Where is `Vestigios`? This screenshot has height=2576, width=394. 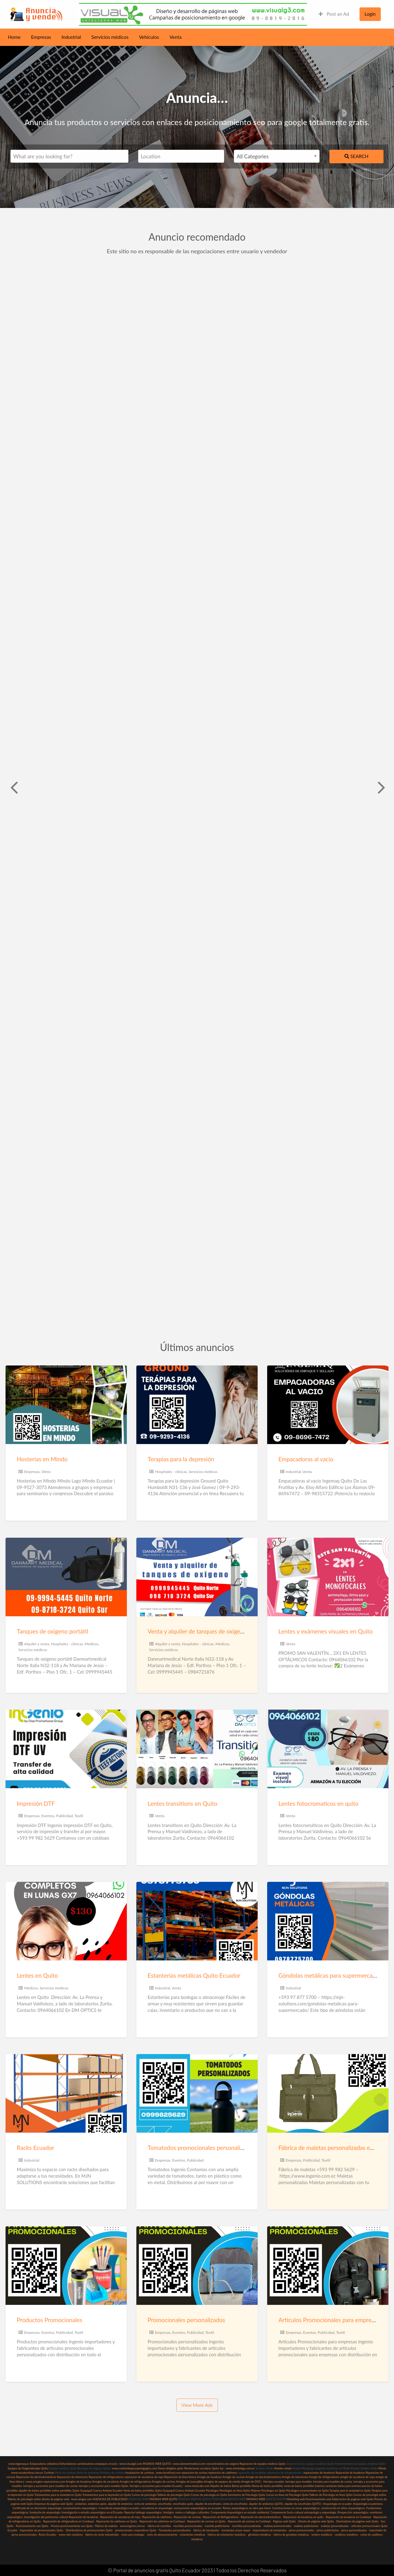 Vestigios is located at coordinates (168, 2512).